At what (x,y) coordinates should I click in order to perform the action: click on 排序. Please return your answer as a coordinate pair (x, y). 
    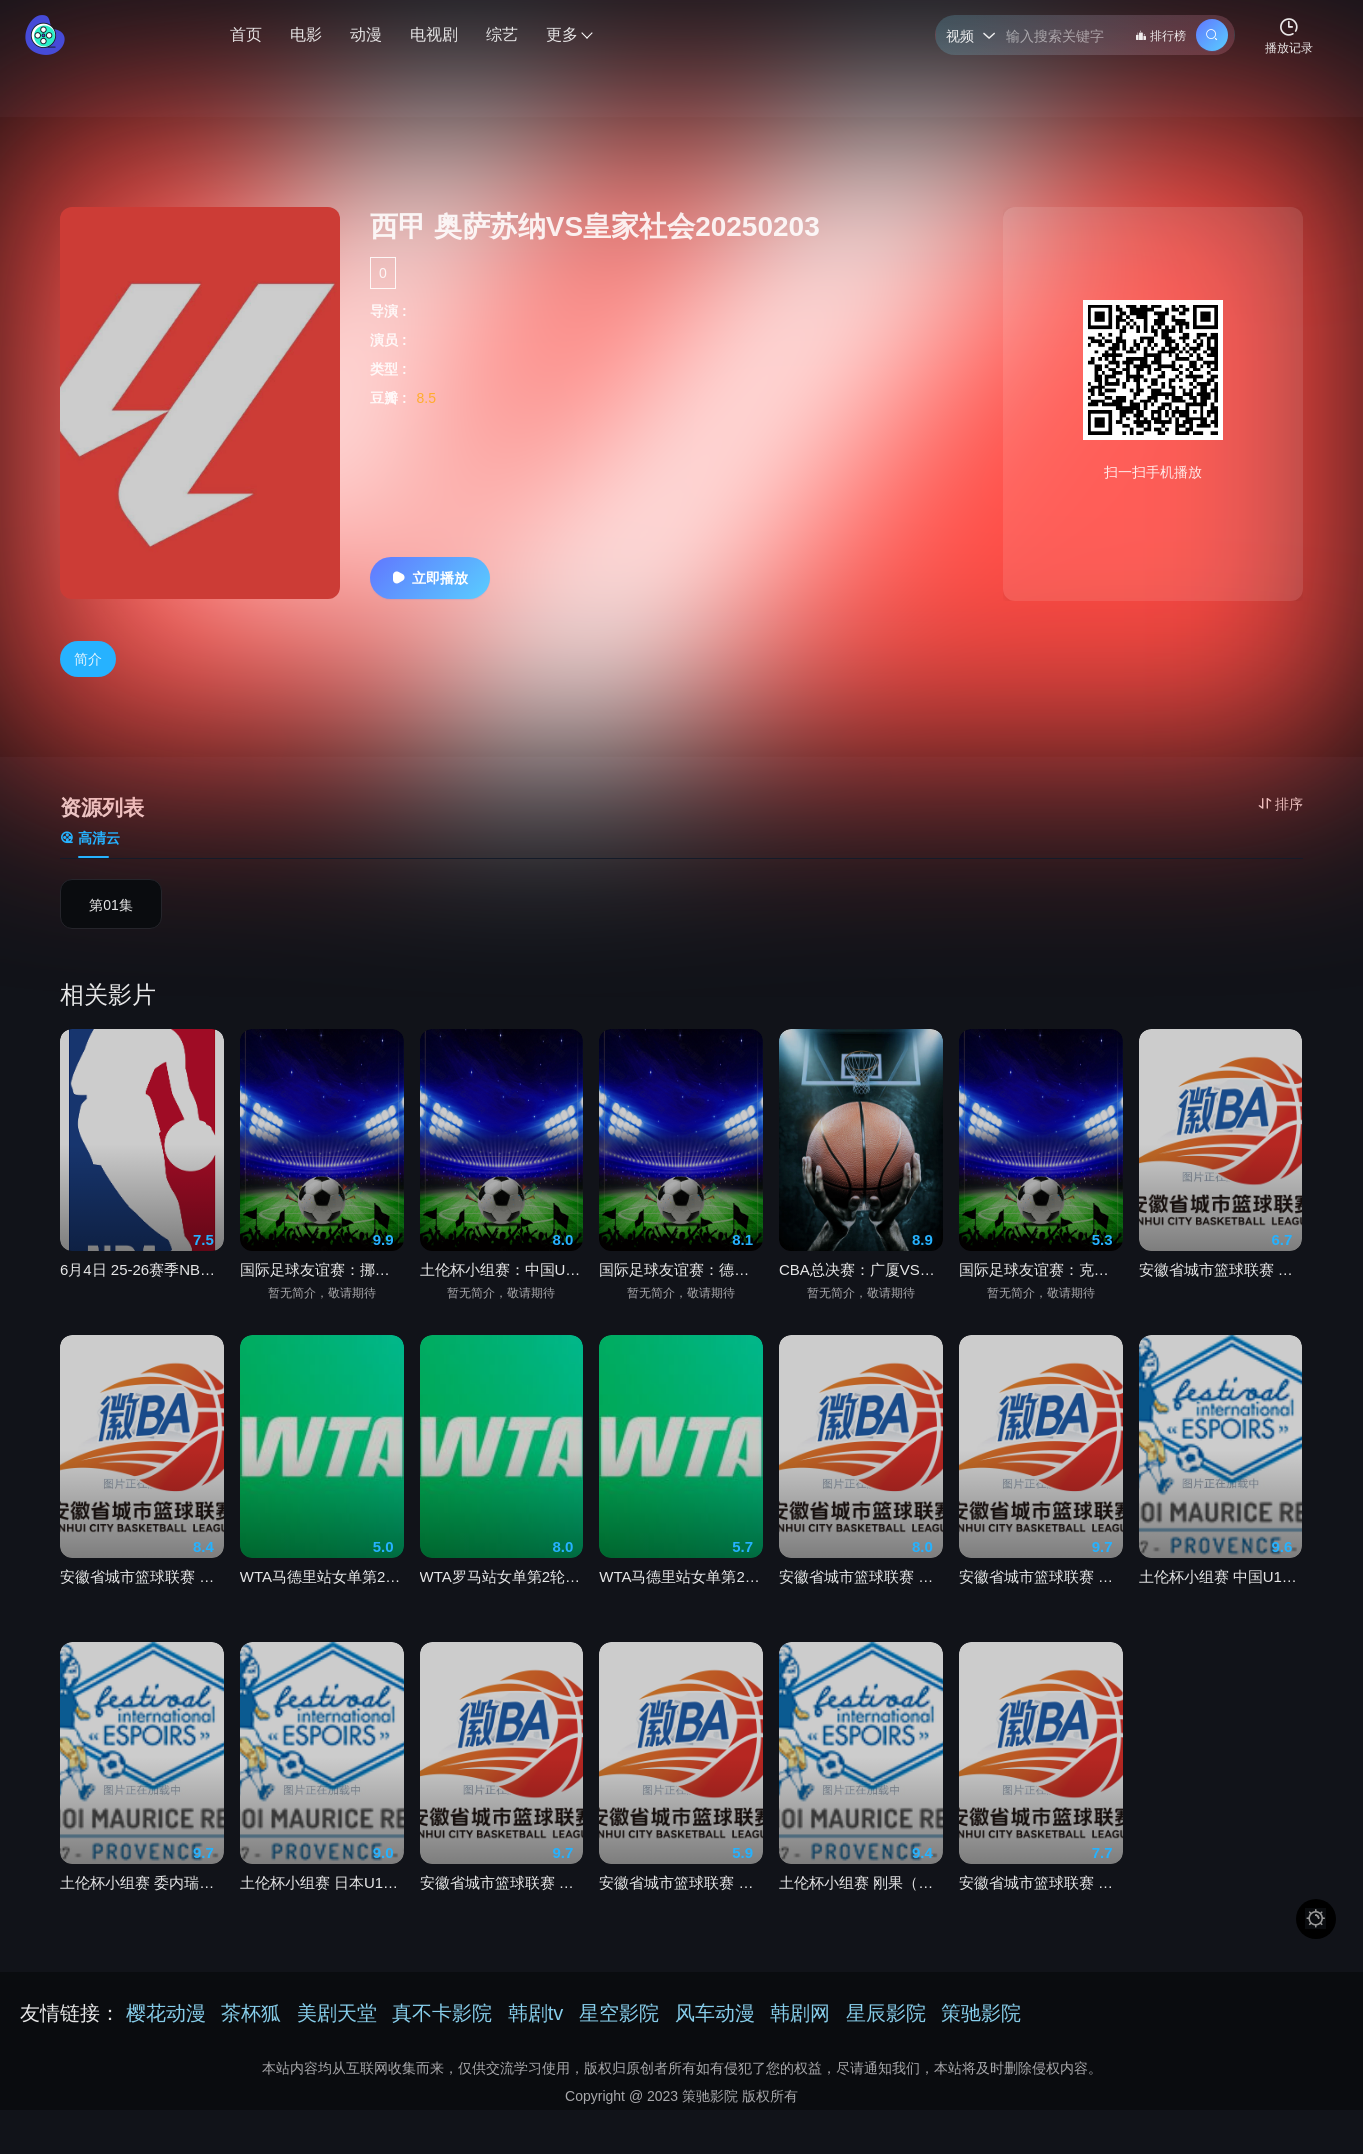
    Looking at the image, I should click on (1280, 804).